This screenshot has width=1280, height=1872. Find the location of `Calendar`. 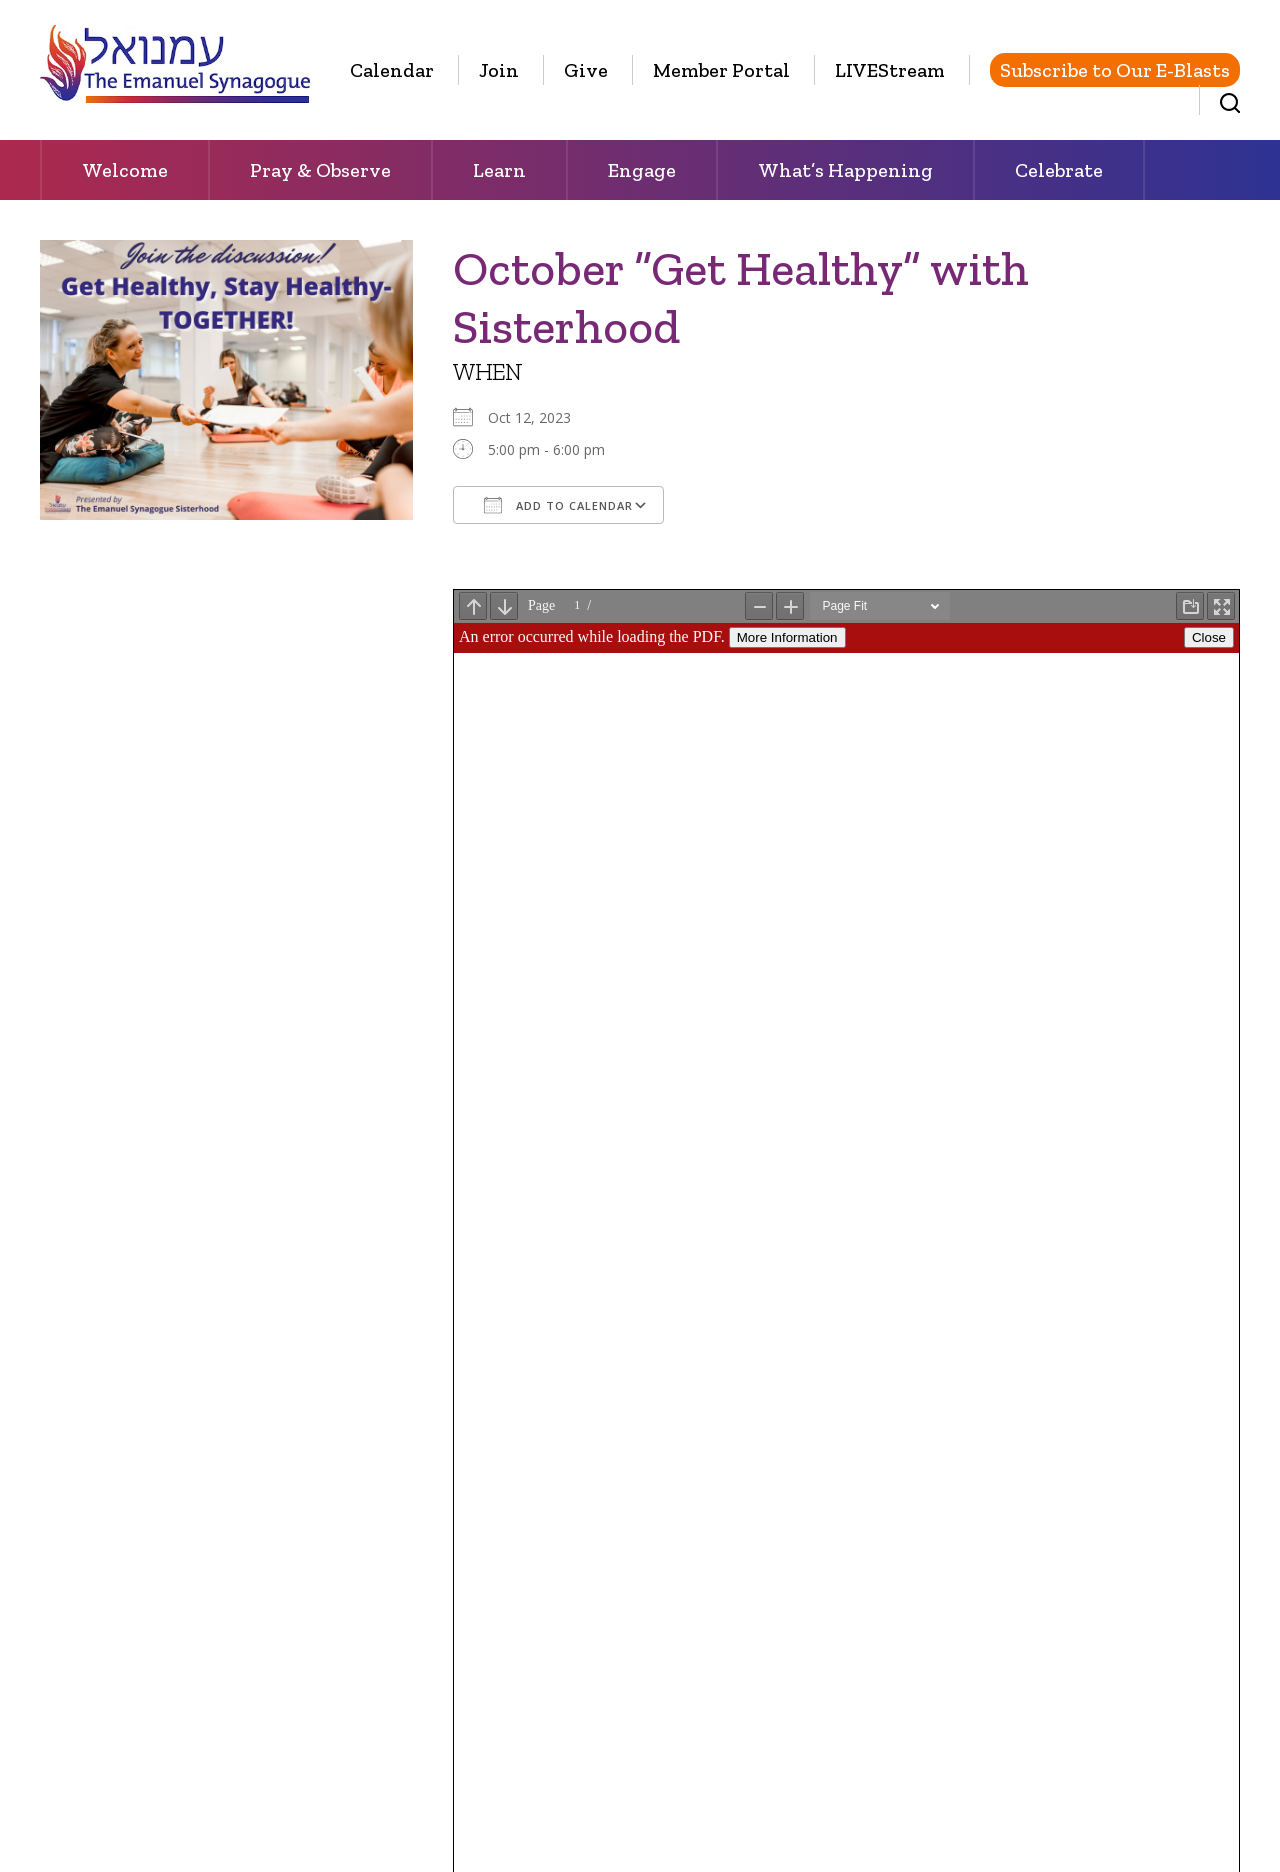

Calendar is located at coordinates (392, 70).